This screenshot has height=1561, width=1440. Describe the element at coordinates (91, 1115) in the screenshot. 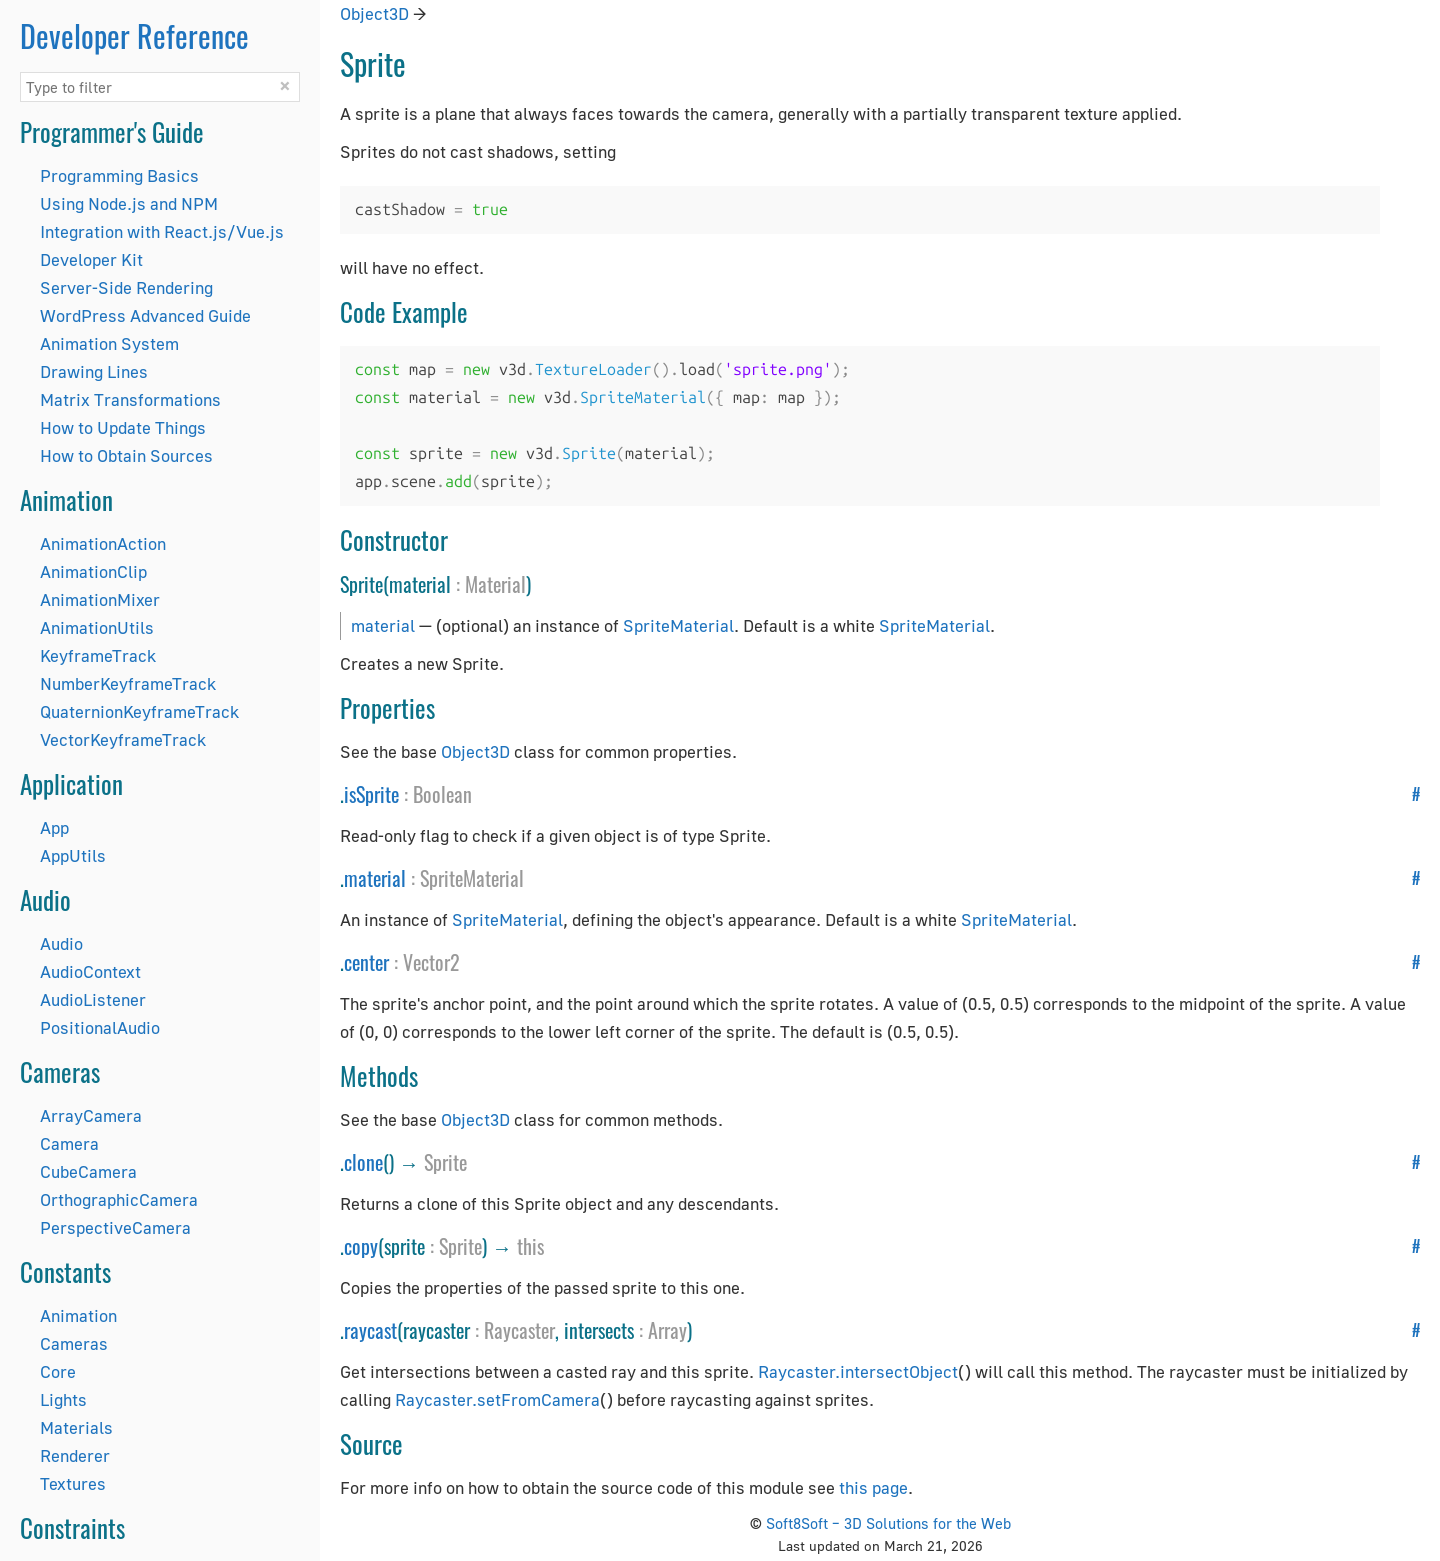

I see `ArrayCamera` at that location.